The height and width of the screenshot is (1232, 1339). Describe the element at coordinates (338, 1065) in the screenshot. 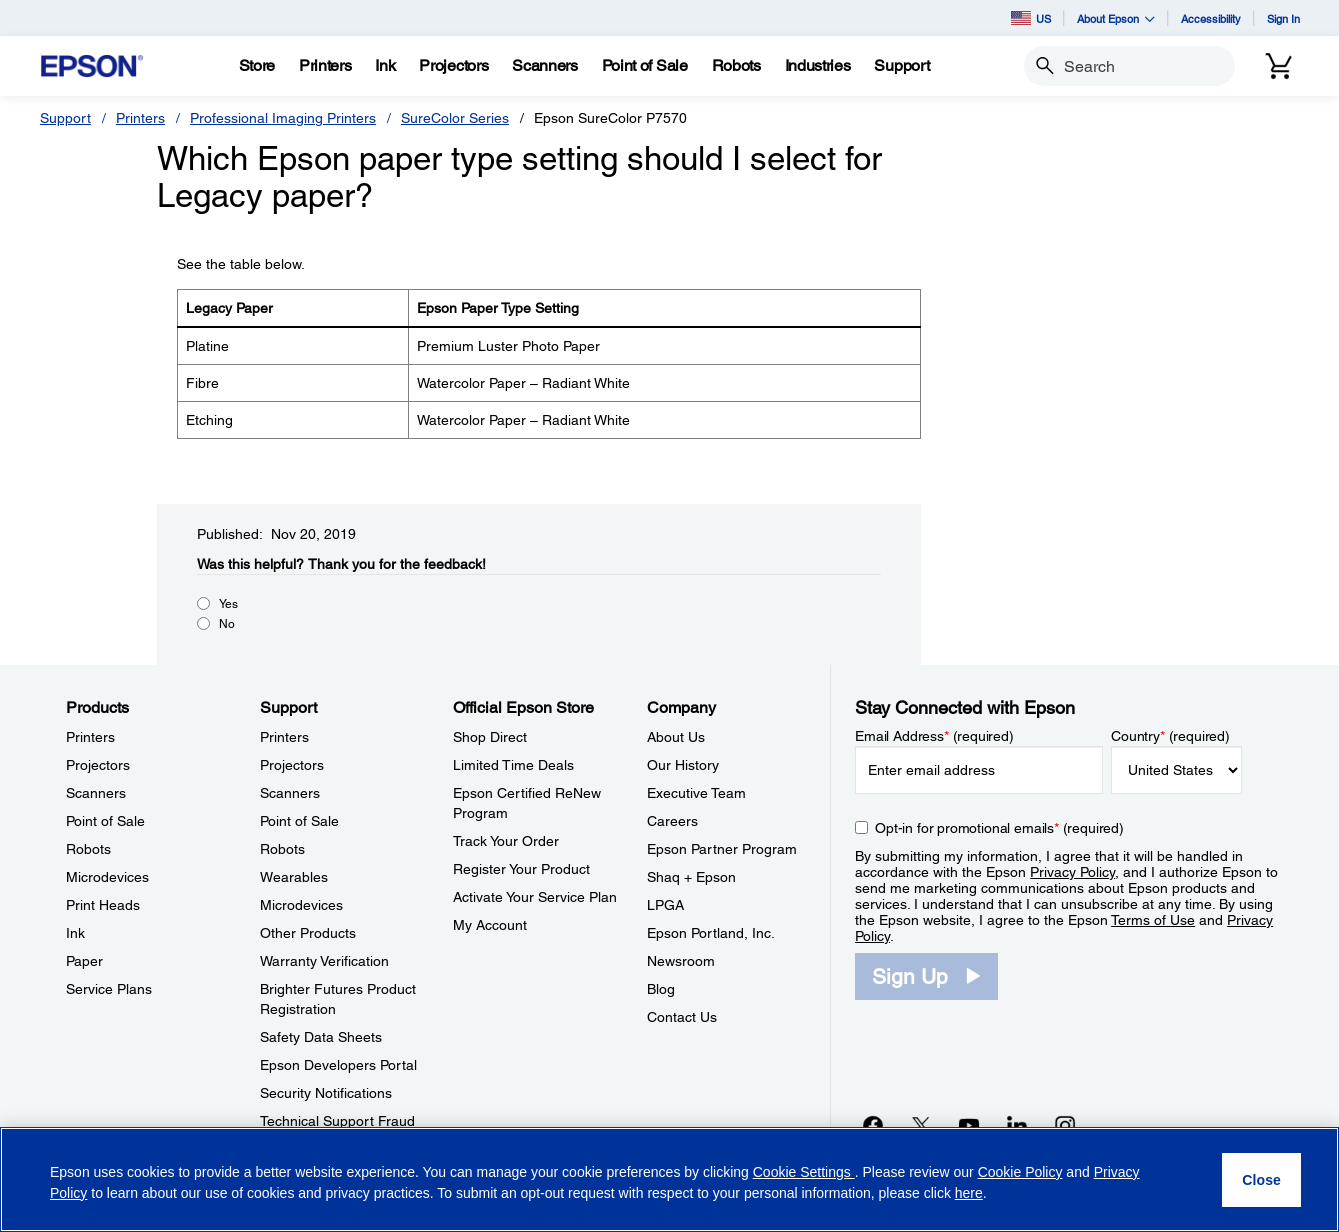

I see `Epson Developers Portal [SupportEpson Developers Portal]` at that location.